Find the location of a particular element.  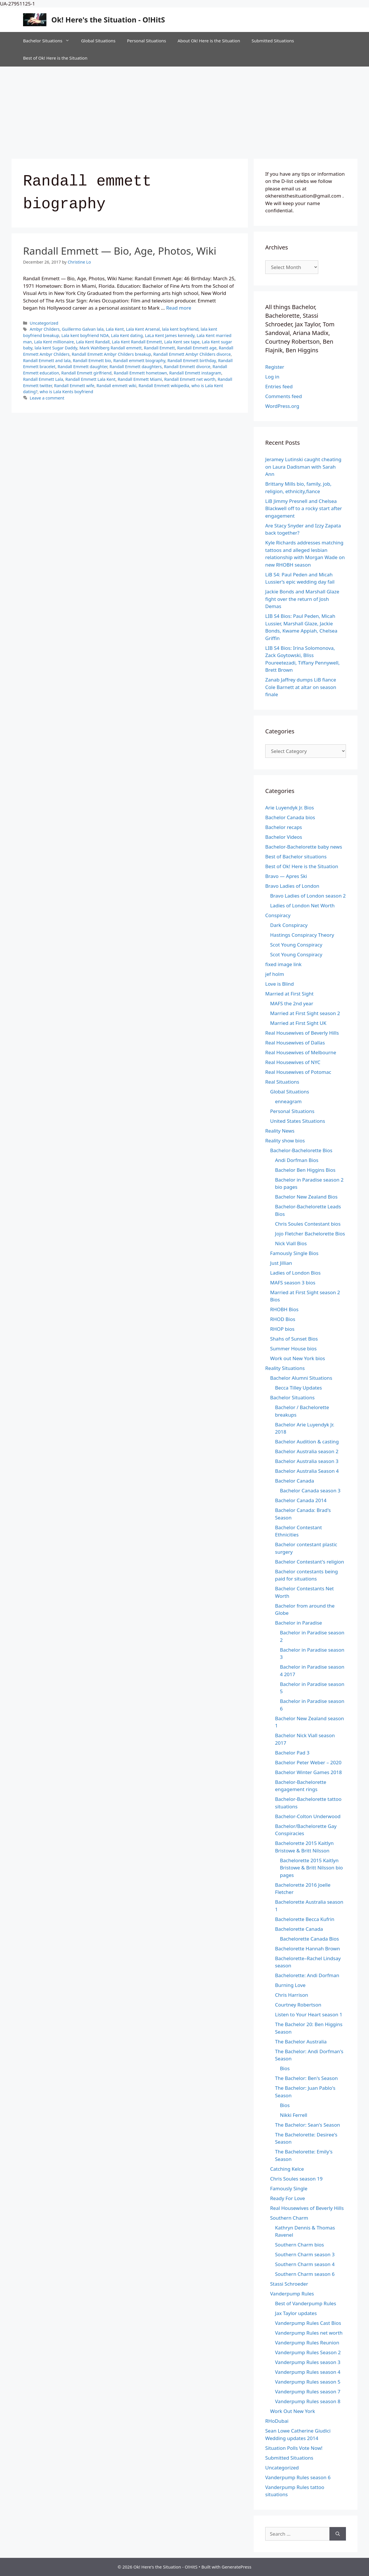

Randall Emmett net worth is located at coordinates (190, 379).